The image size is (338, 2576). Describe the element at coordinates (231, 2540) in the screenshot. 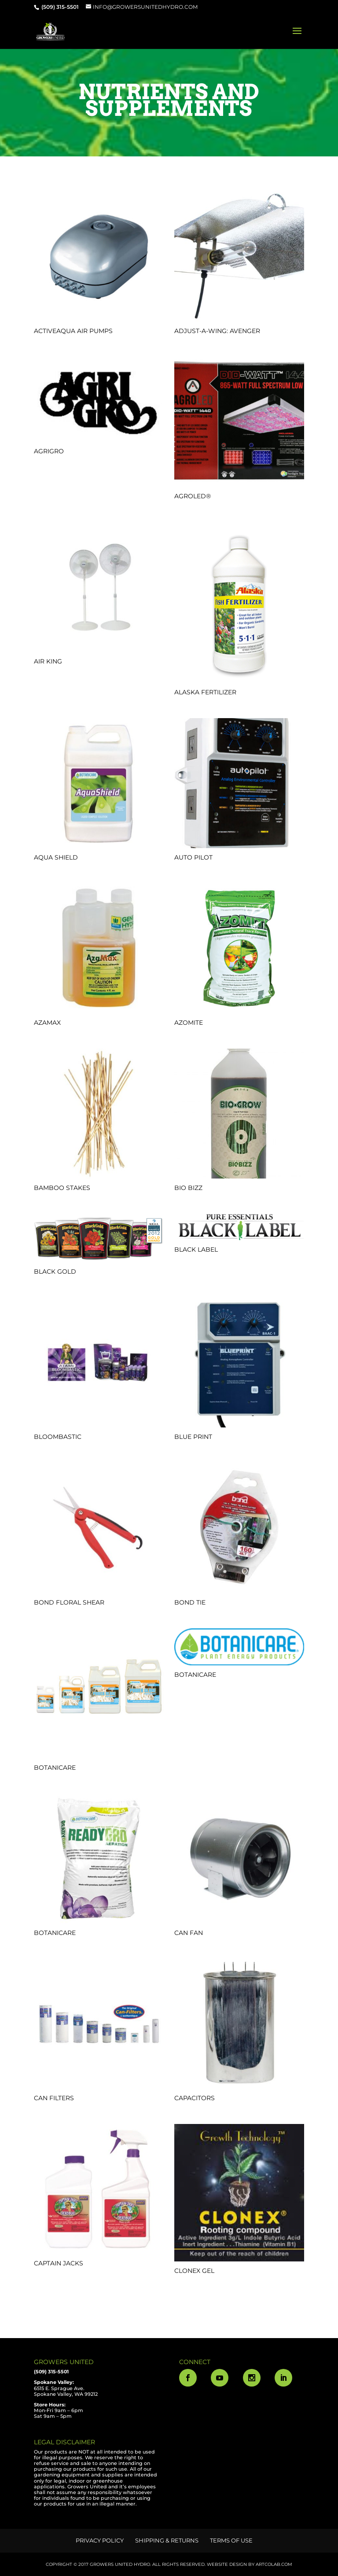

I see `Terms of Use` at that location.